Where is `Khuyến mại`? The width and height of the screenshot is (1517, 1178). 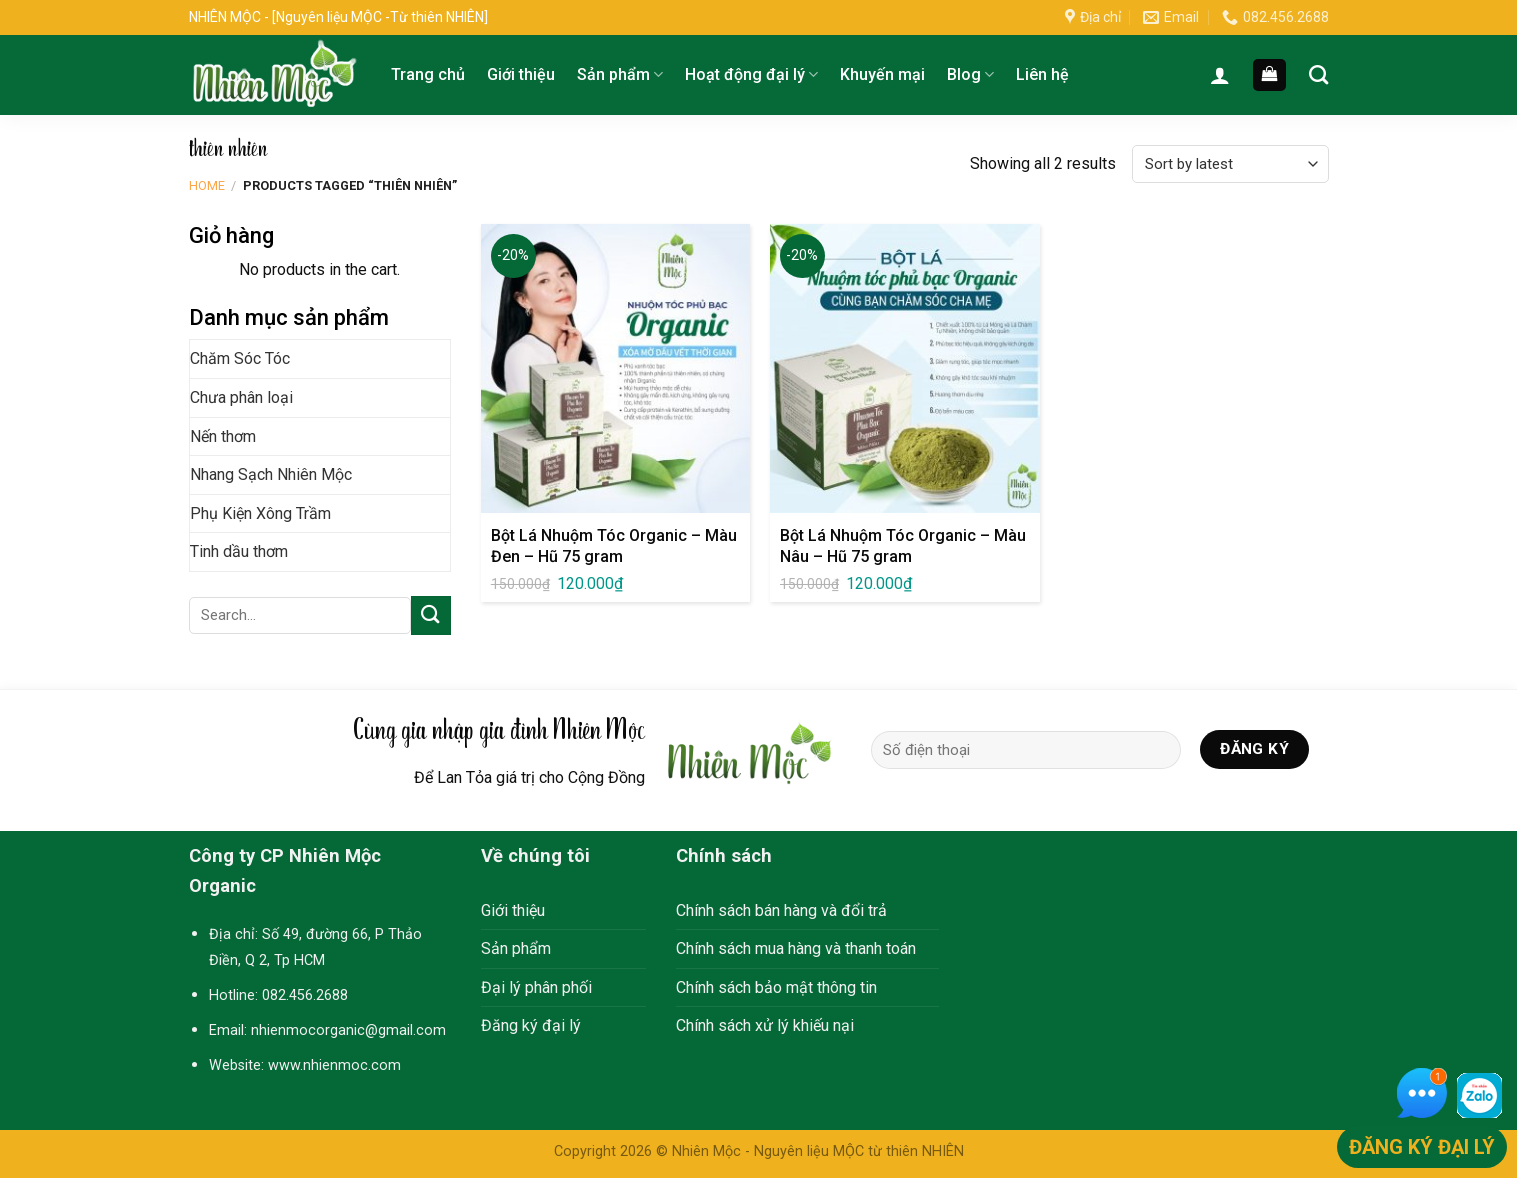 Khuyến mại is located at coordinates (882, 74).